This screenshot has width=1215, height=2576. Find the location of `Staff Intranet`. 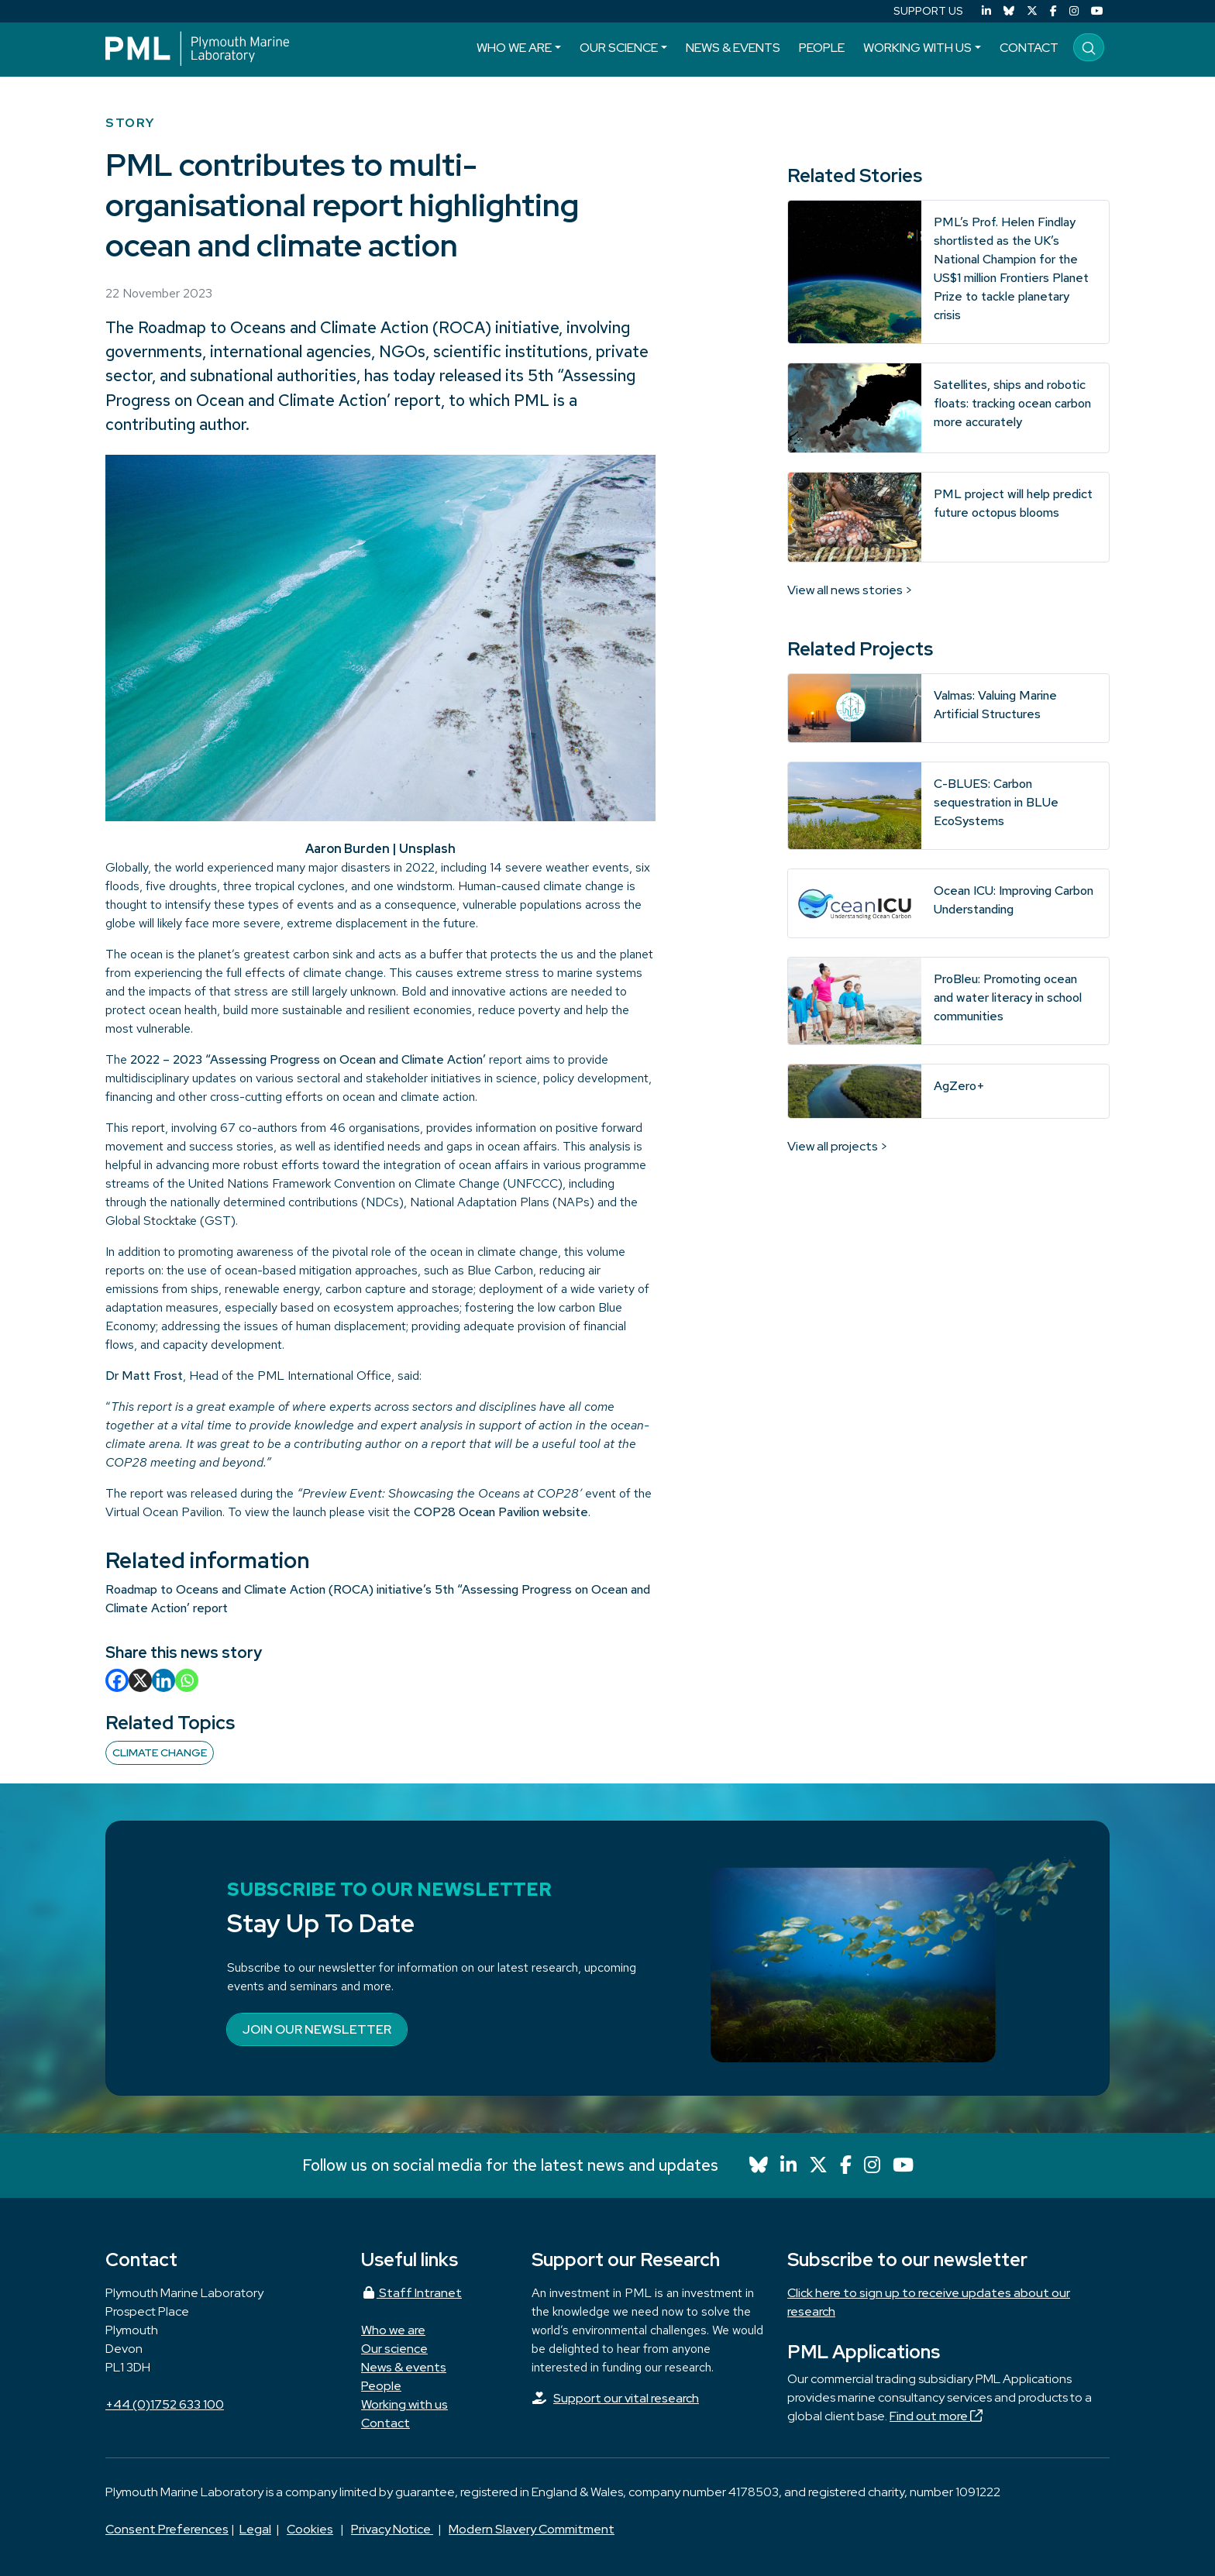

Staff Intranet is located at coordinates (411, 2293).